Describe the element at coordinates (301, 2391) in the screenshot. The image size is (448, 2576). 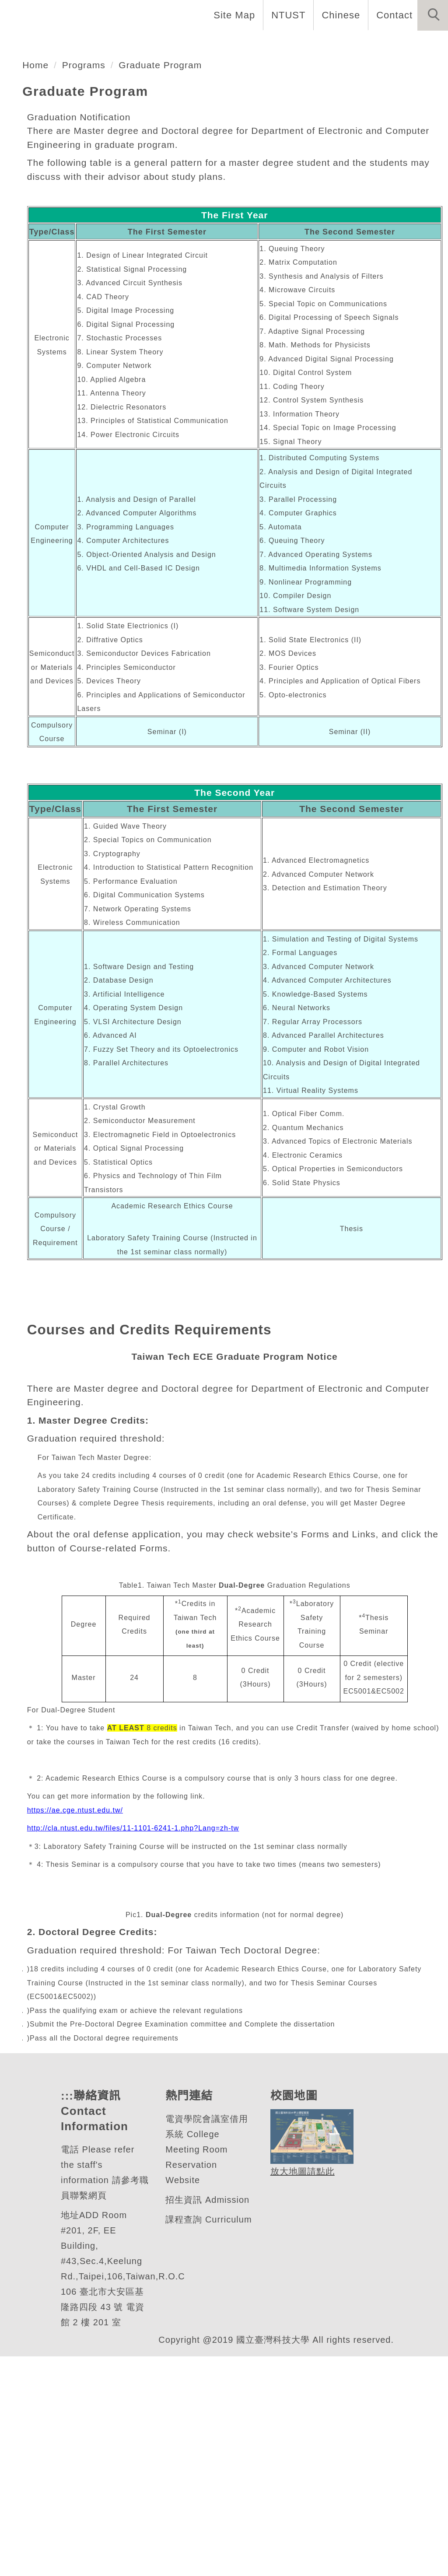
I see `放大地圖請點此` at that location.